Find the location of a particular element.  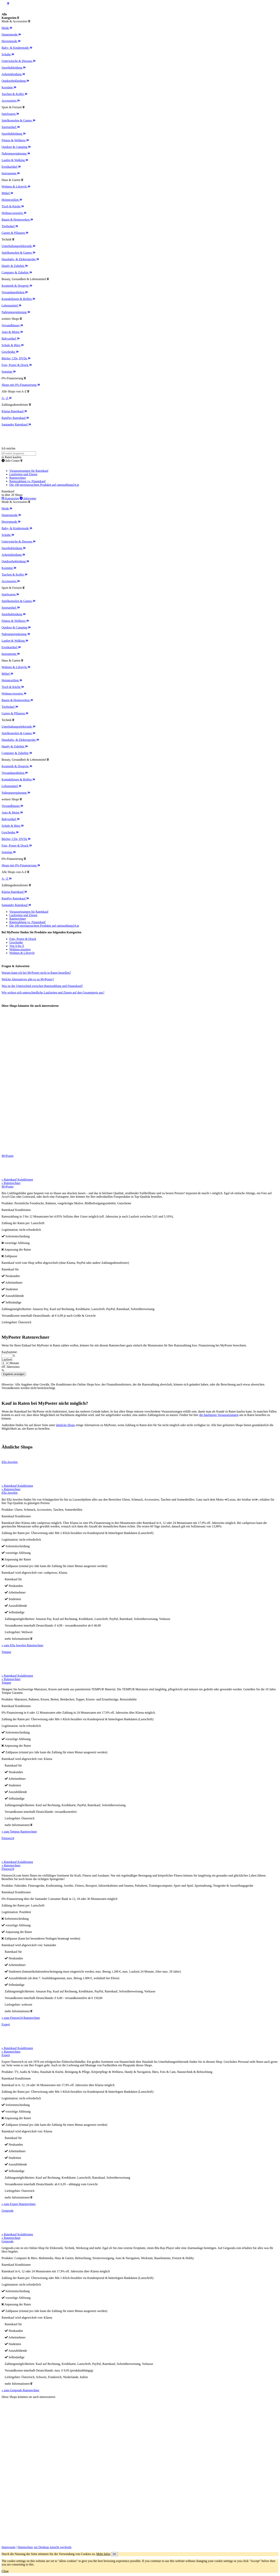

Babyartikel is located at coordinates (11, 338).